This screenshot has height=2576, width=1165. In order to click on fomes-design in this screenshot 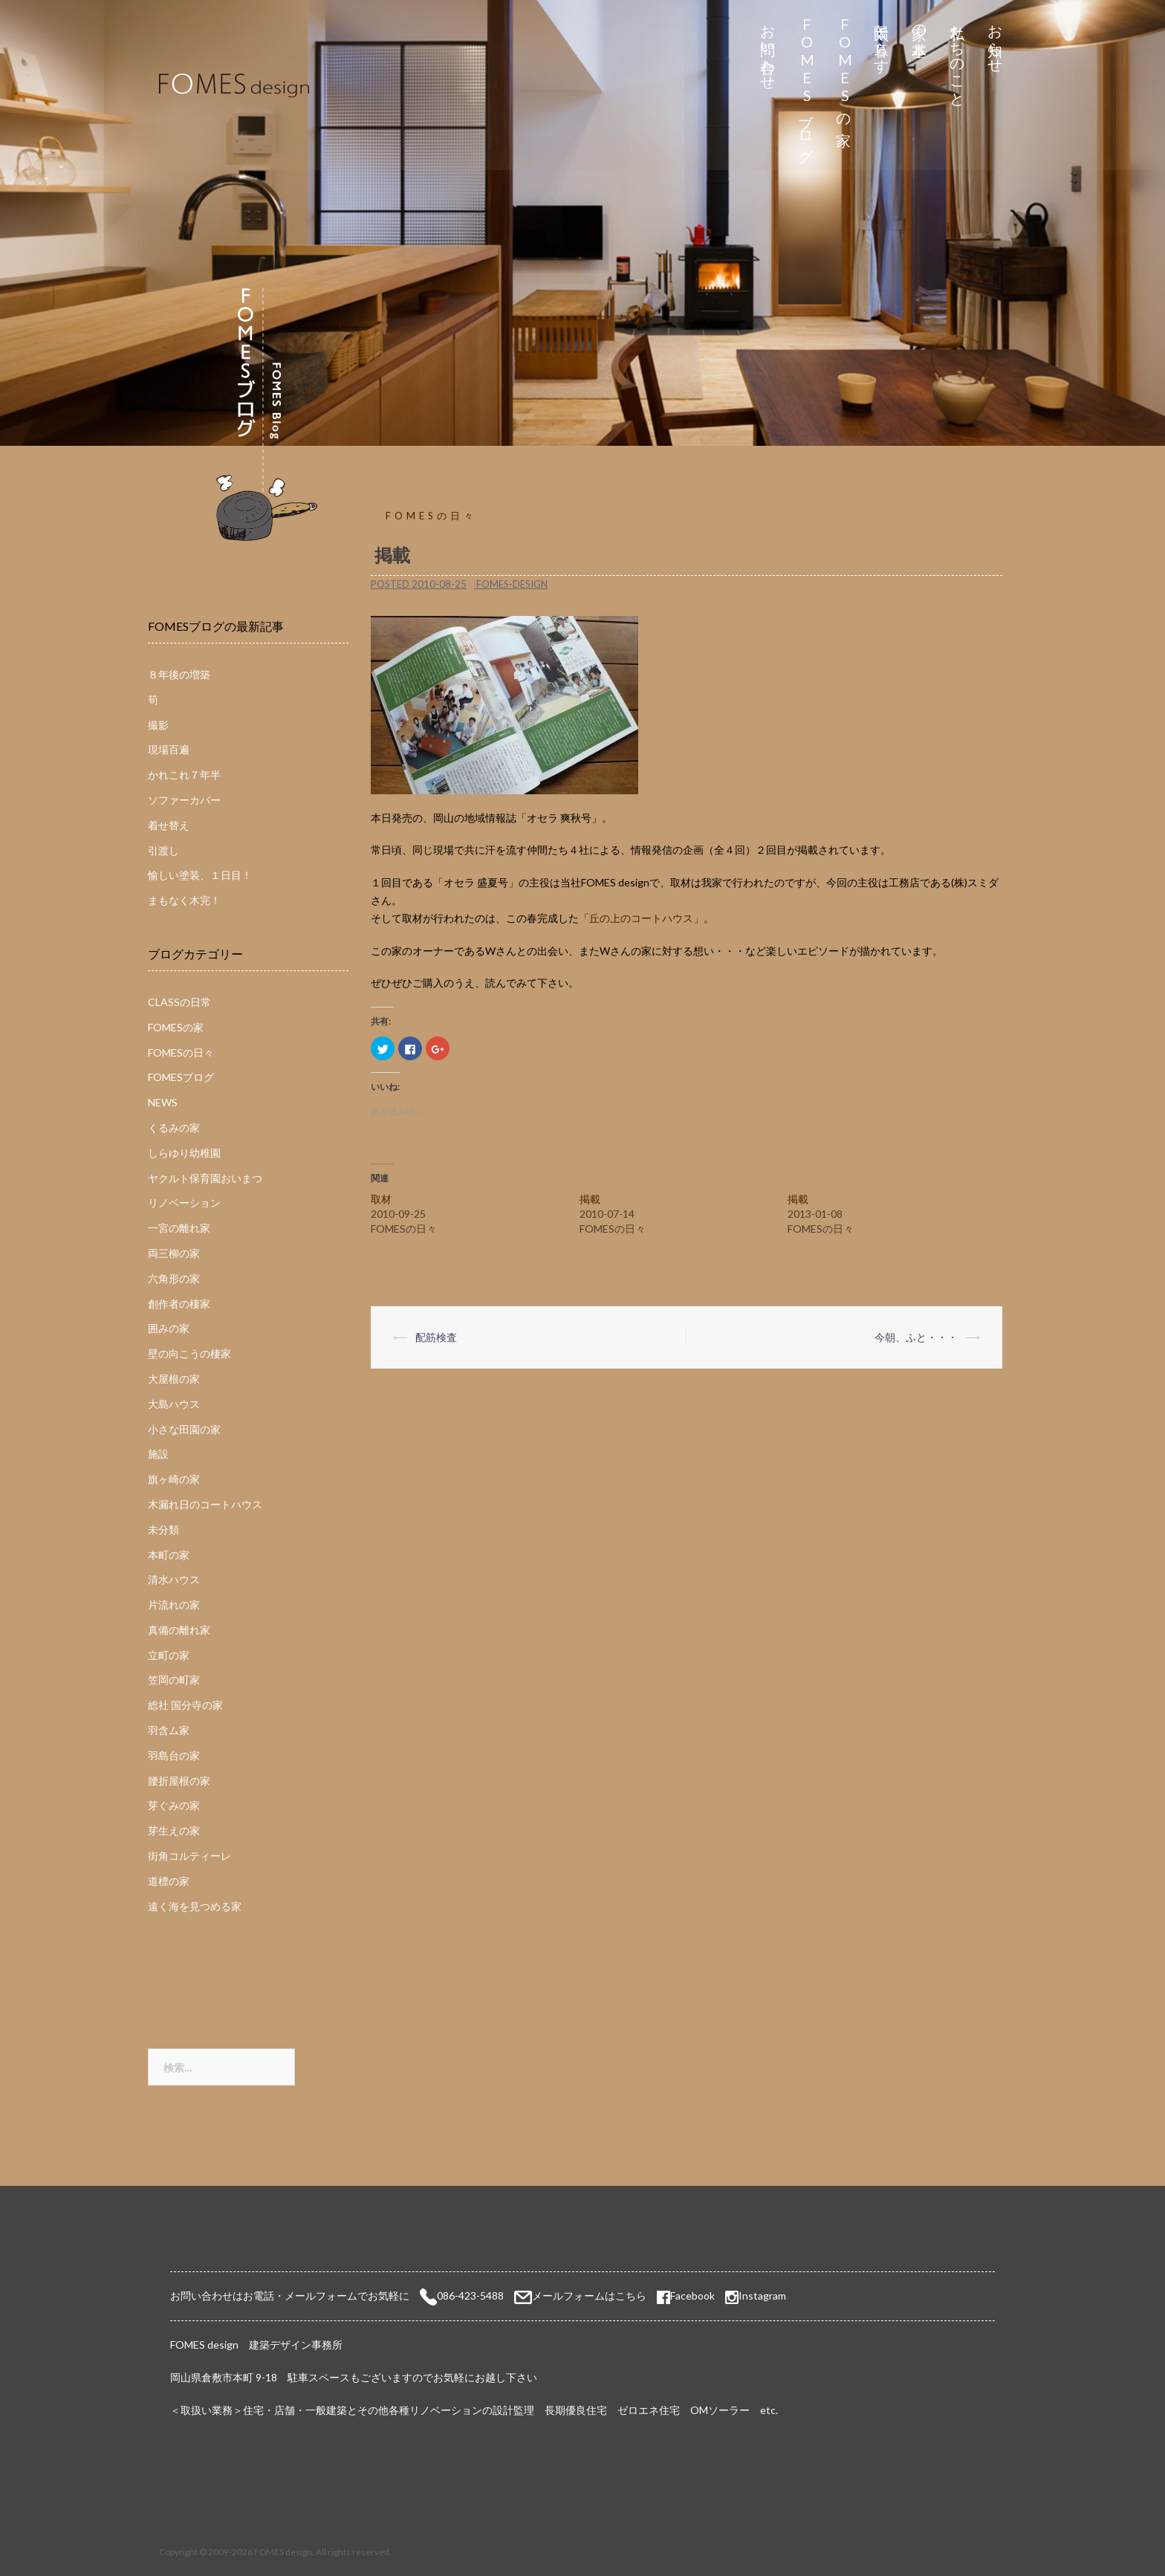, I will do `click(512, 584)`.